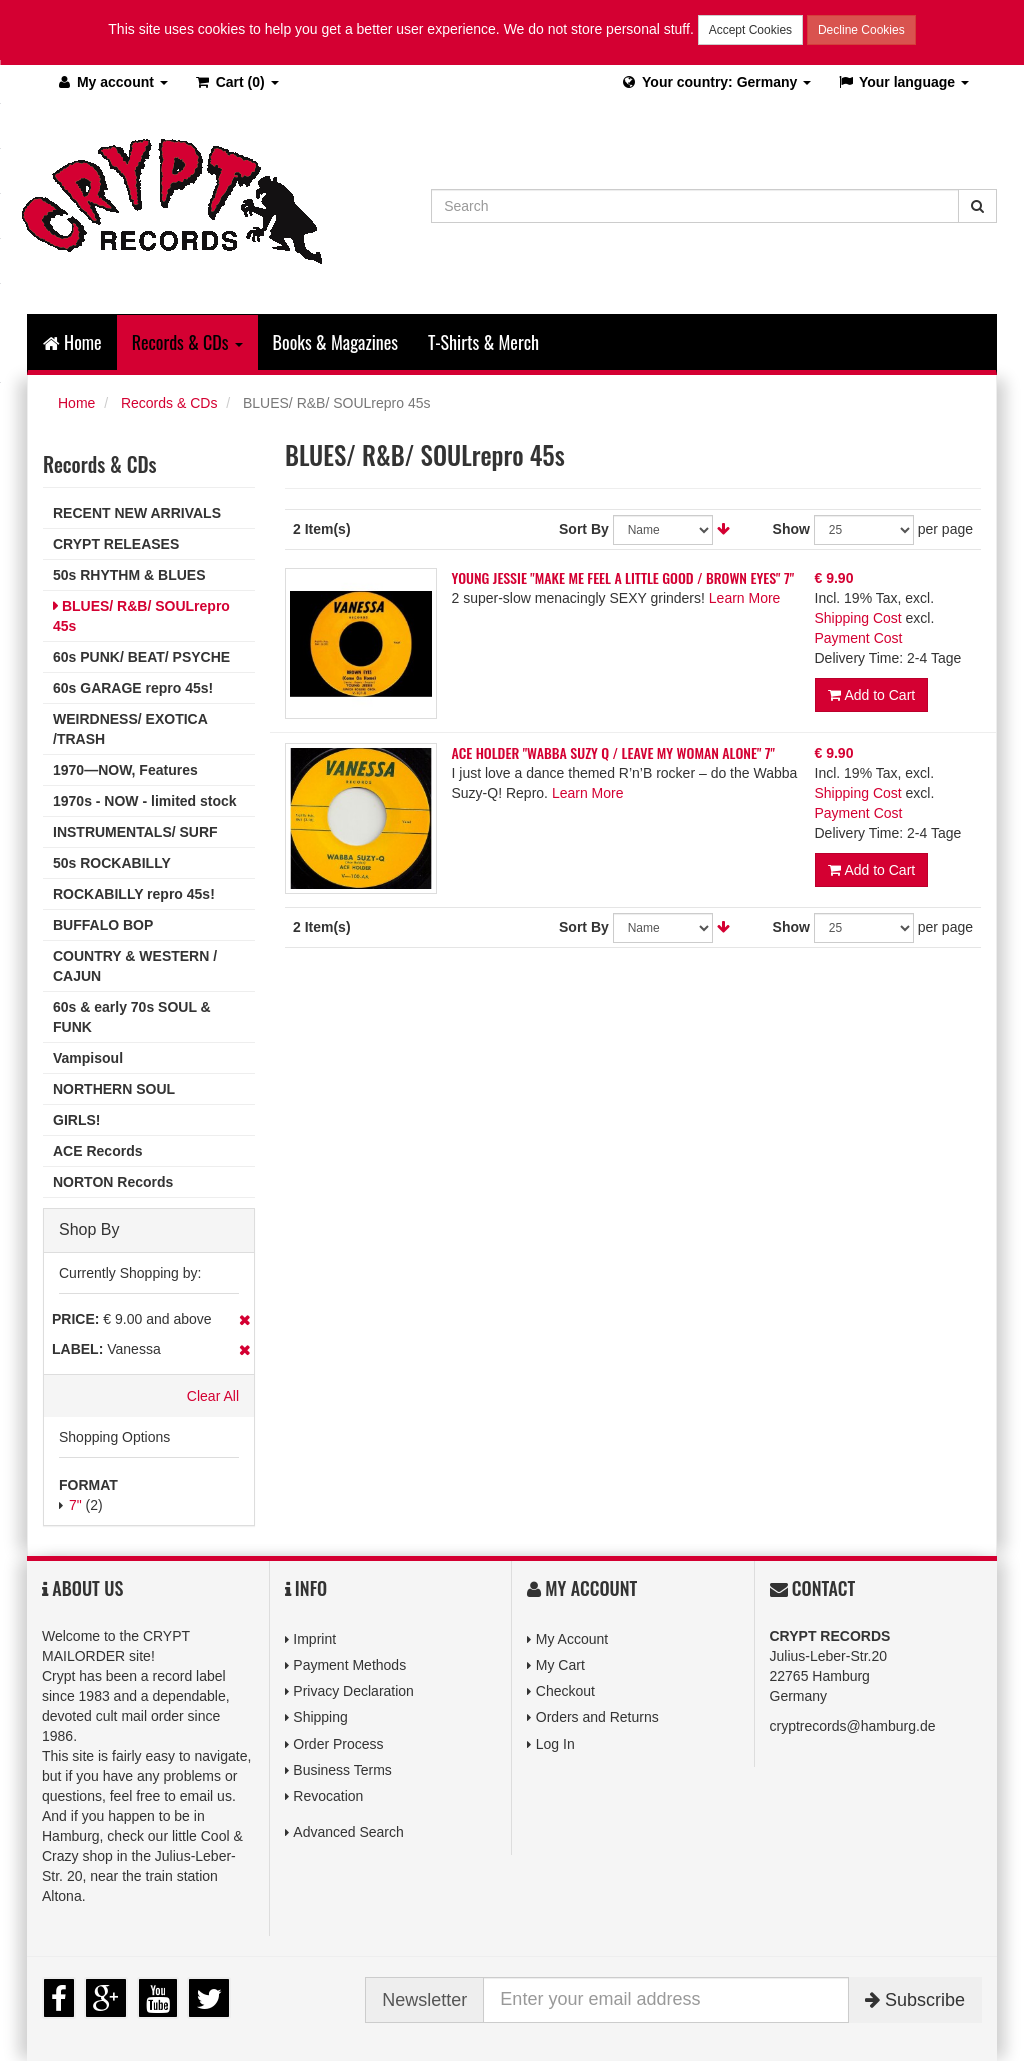 The image size is (1024, 2061). Describe the element at coordinates (560, 1665) in the screenshot. I see `My Cart` at that location.